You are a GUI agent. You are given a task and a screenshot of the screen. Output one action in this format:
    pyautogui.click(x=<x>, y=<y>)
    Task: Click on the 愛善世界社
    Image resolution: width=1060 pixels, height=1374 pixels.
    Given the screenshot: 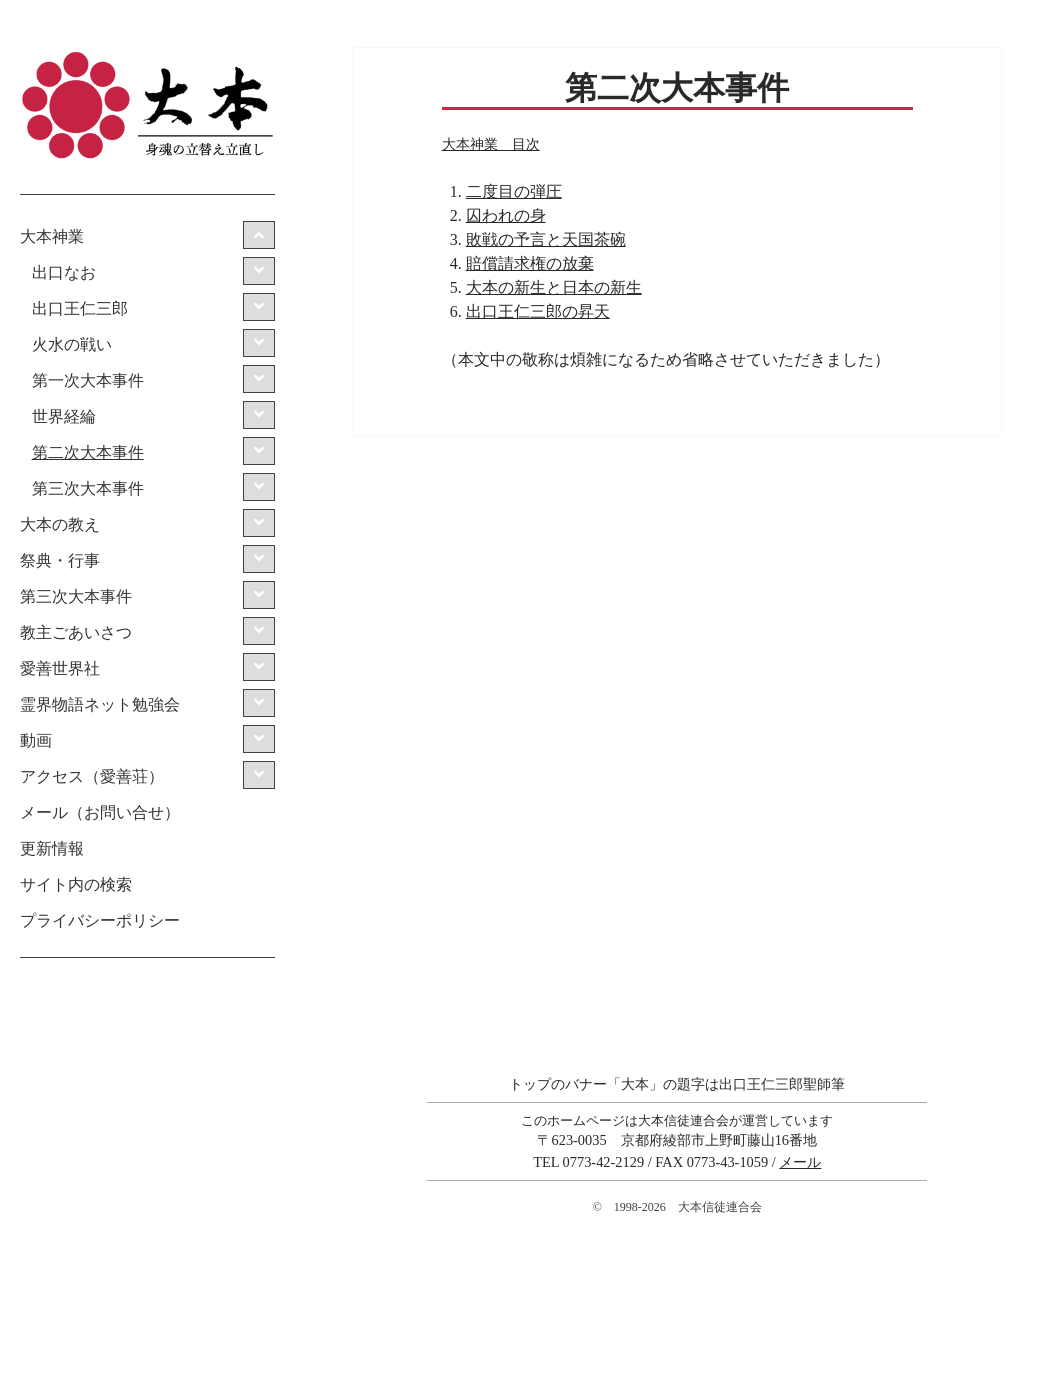 What is the action you would take?
    pyautogui.click(x=60, y=668)
    